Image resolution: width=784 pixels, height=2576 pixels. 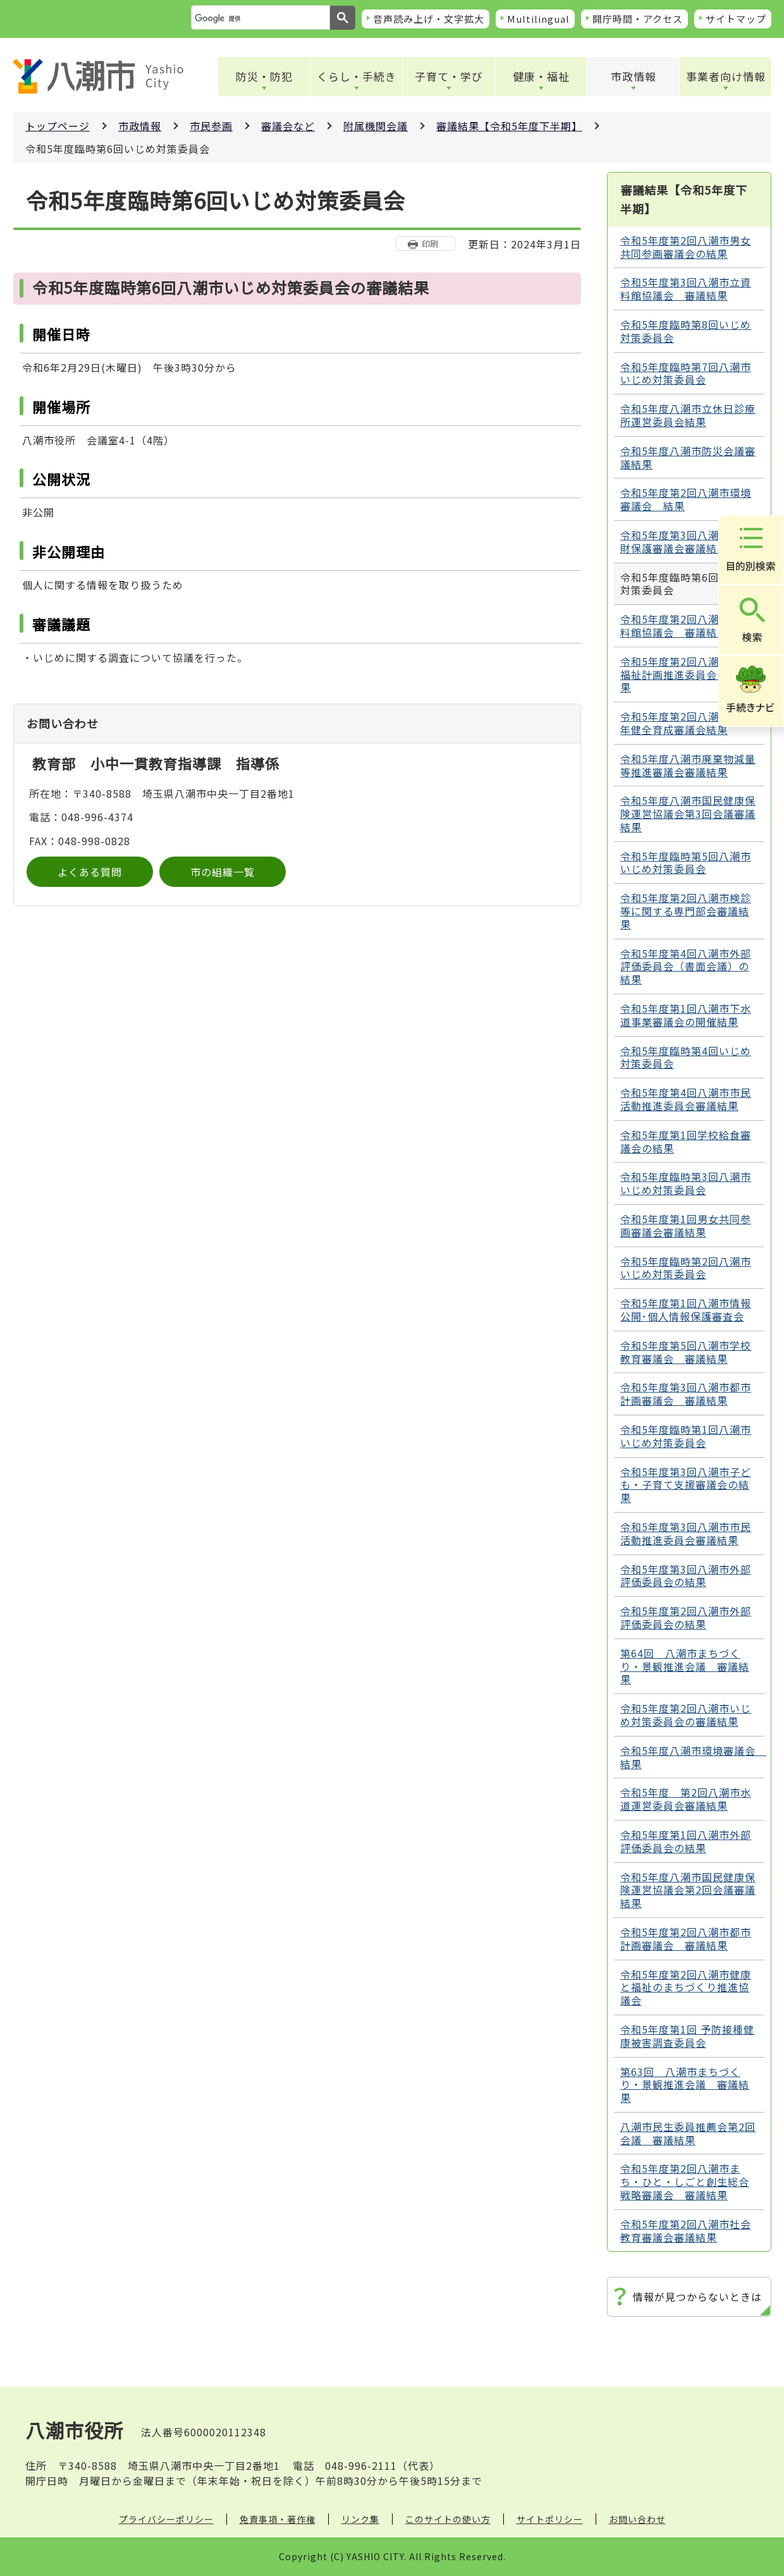 What do you see at coordinates (684, 2085) in the screenshot?
I see `第63回 八潮市まちづくり・景観推進会議 審議結果` at bounding box center [684, 2085].